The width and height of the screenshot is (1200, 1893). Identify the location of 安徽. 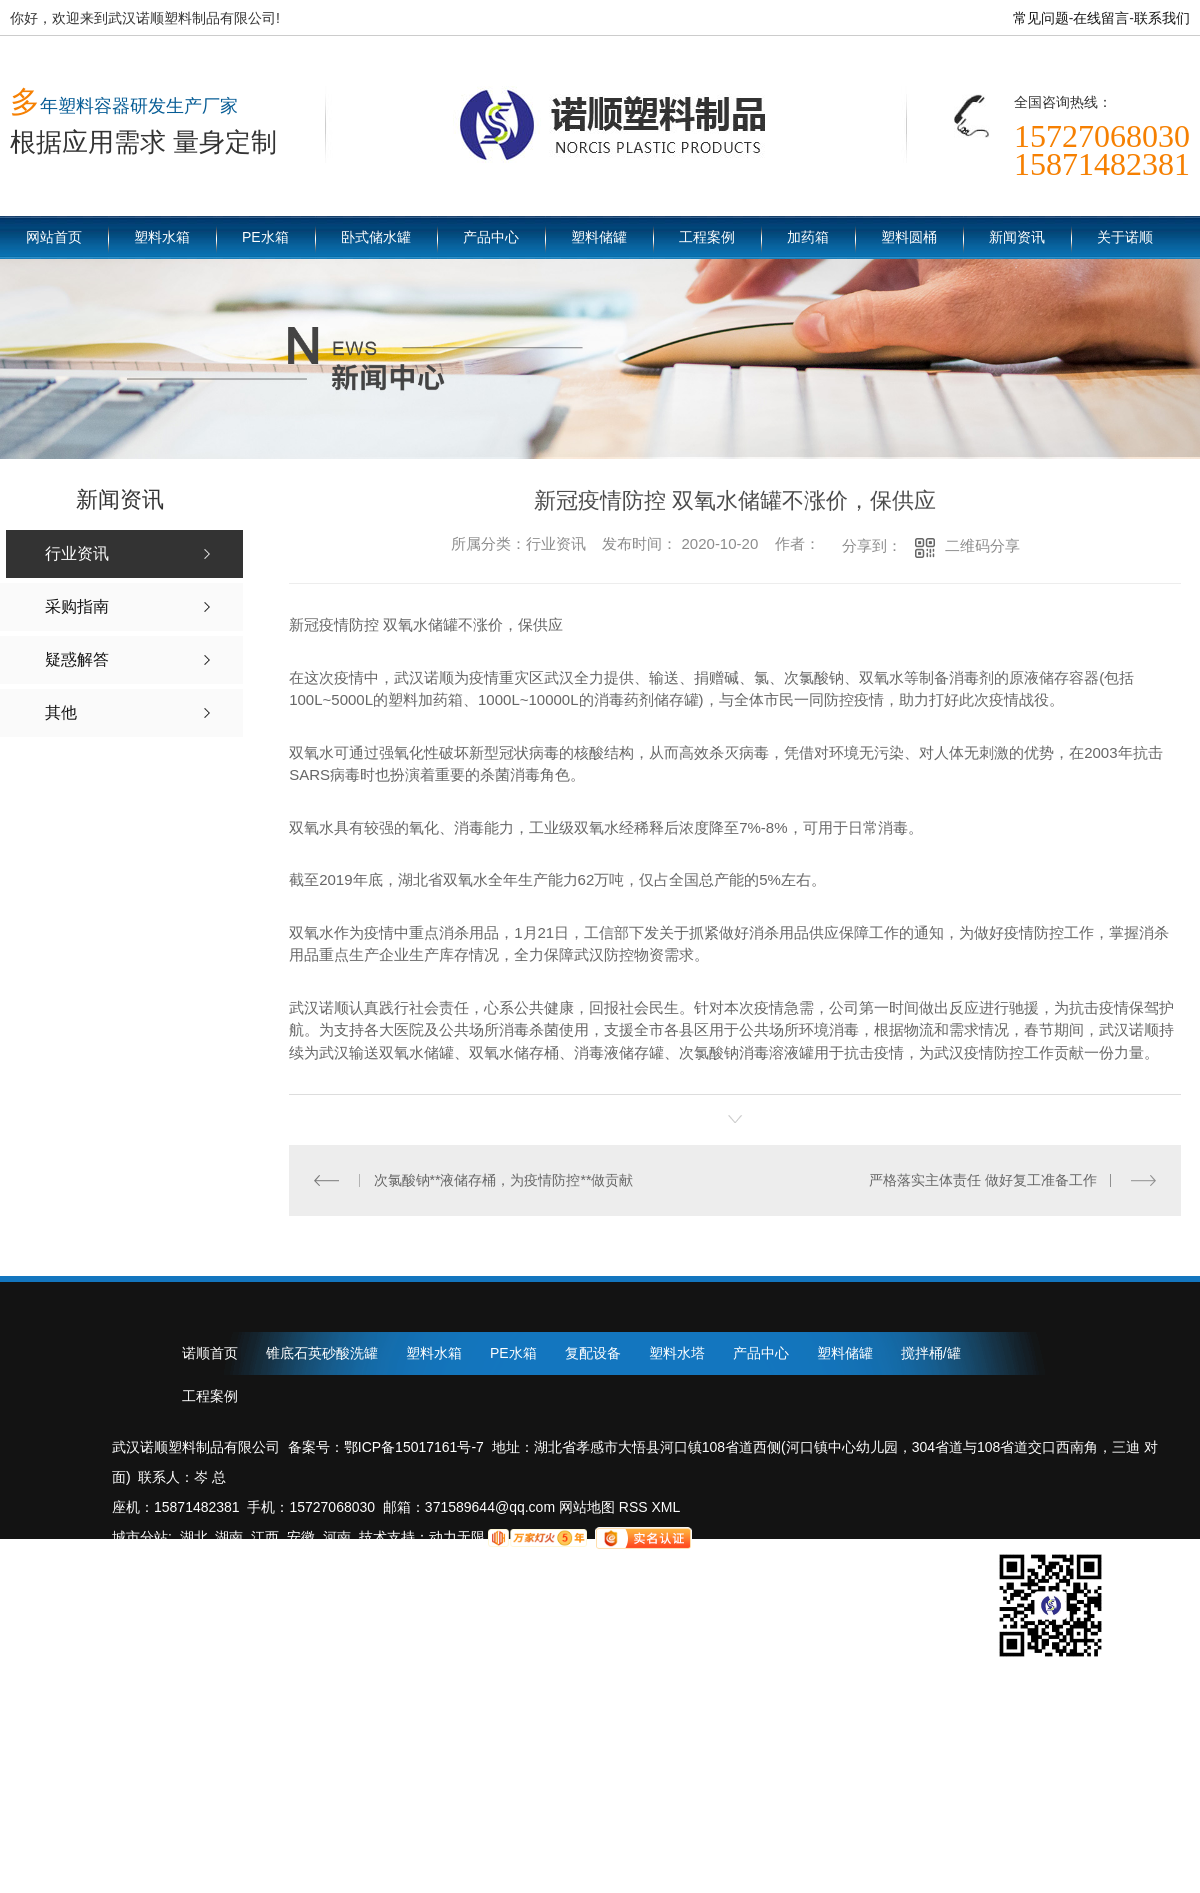
(301, 1537).